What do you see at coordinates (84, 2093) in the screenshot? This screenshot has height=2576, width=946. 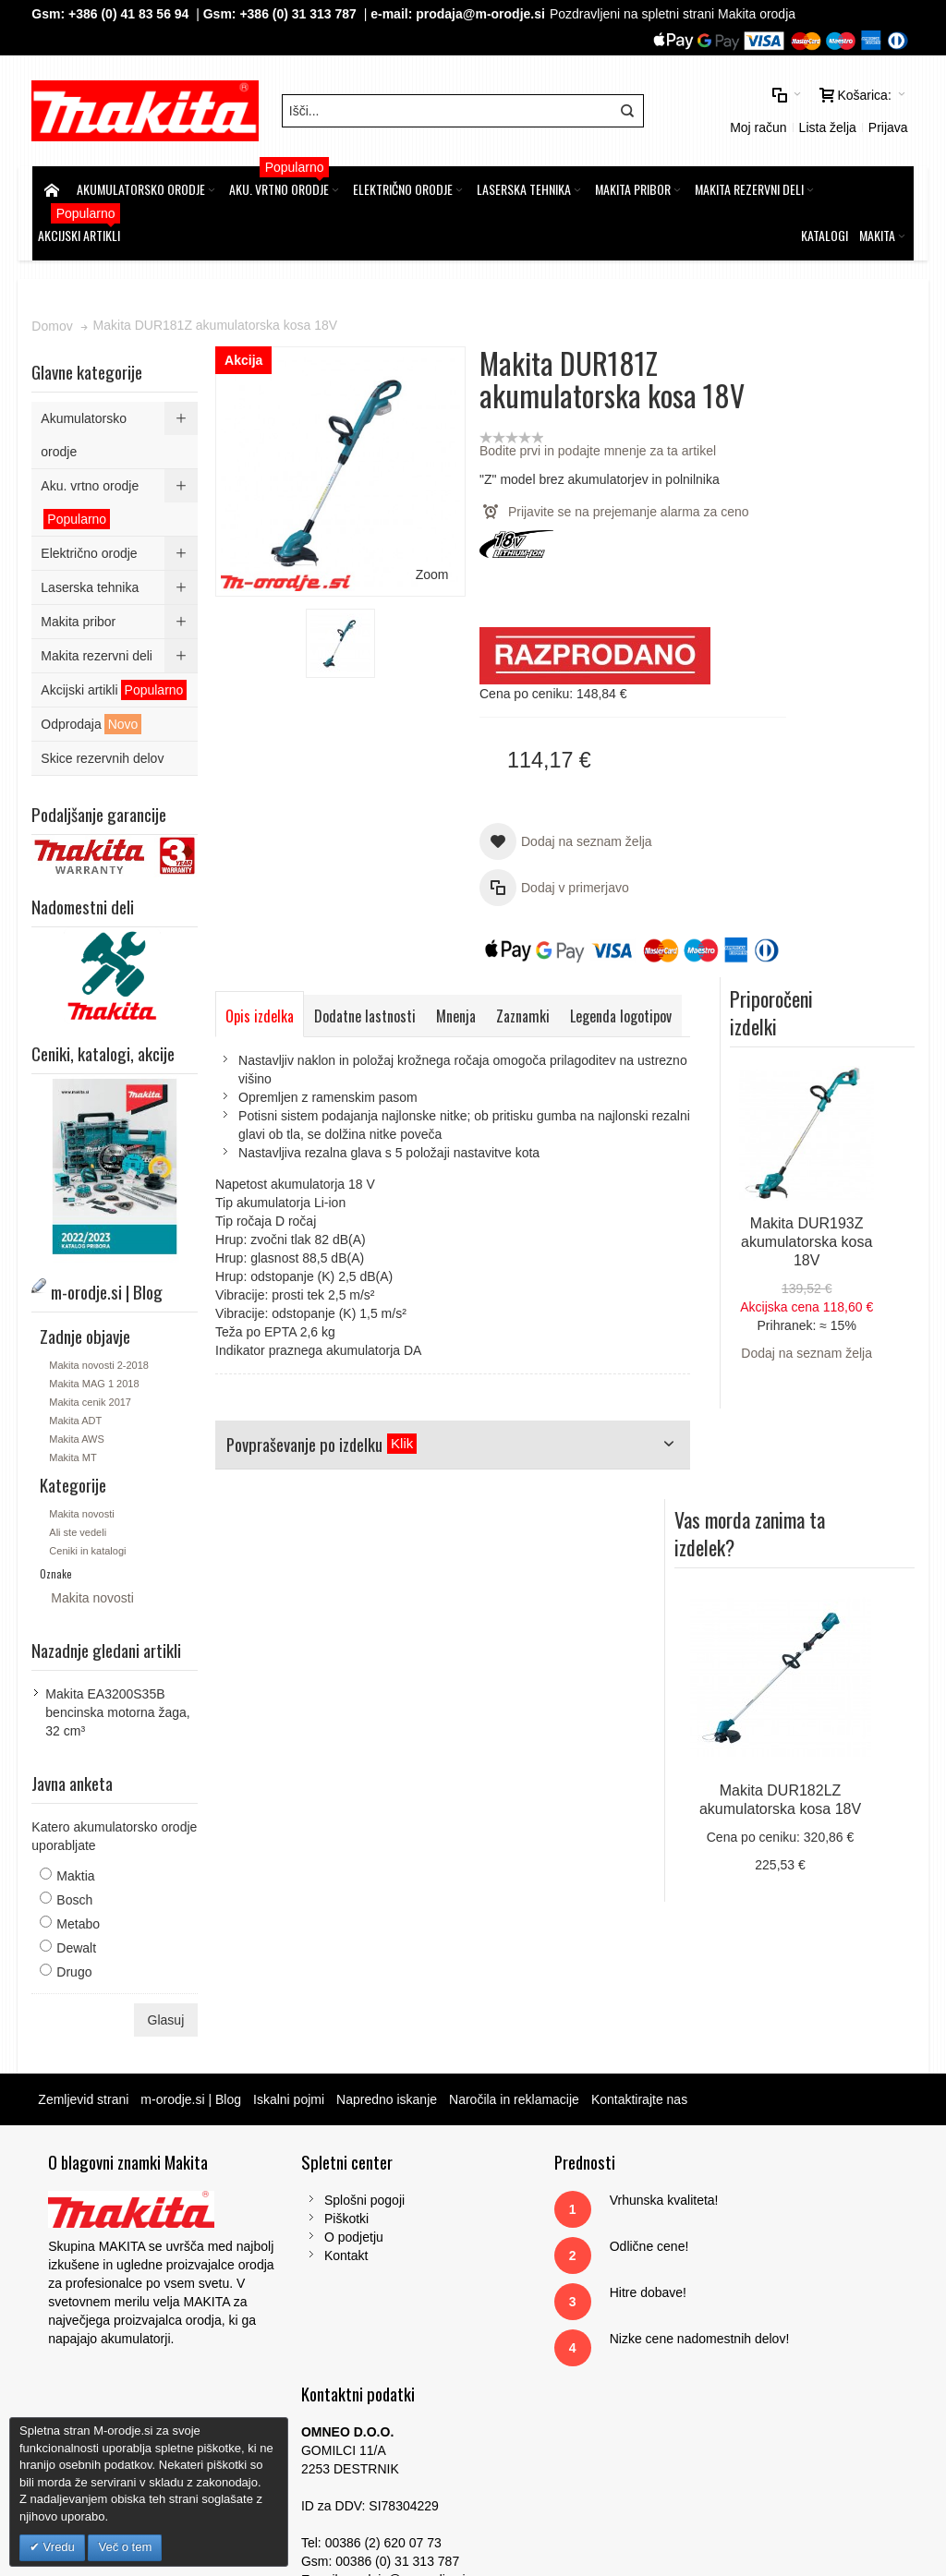 I see `Zemljevid strani` at bounding box center [84, 2093].